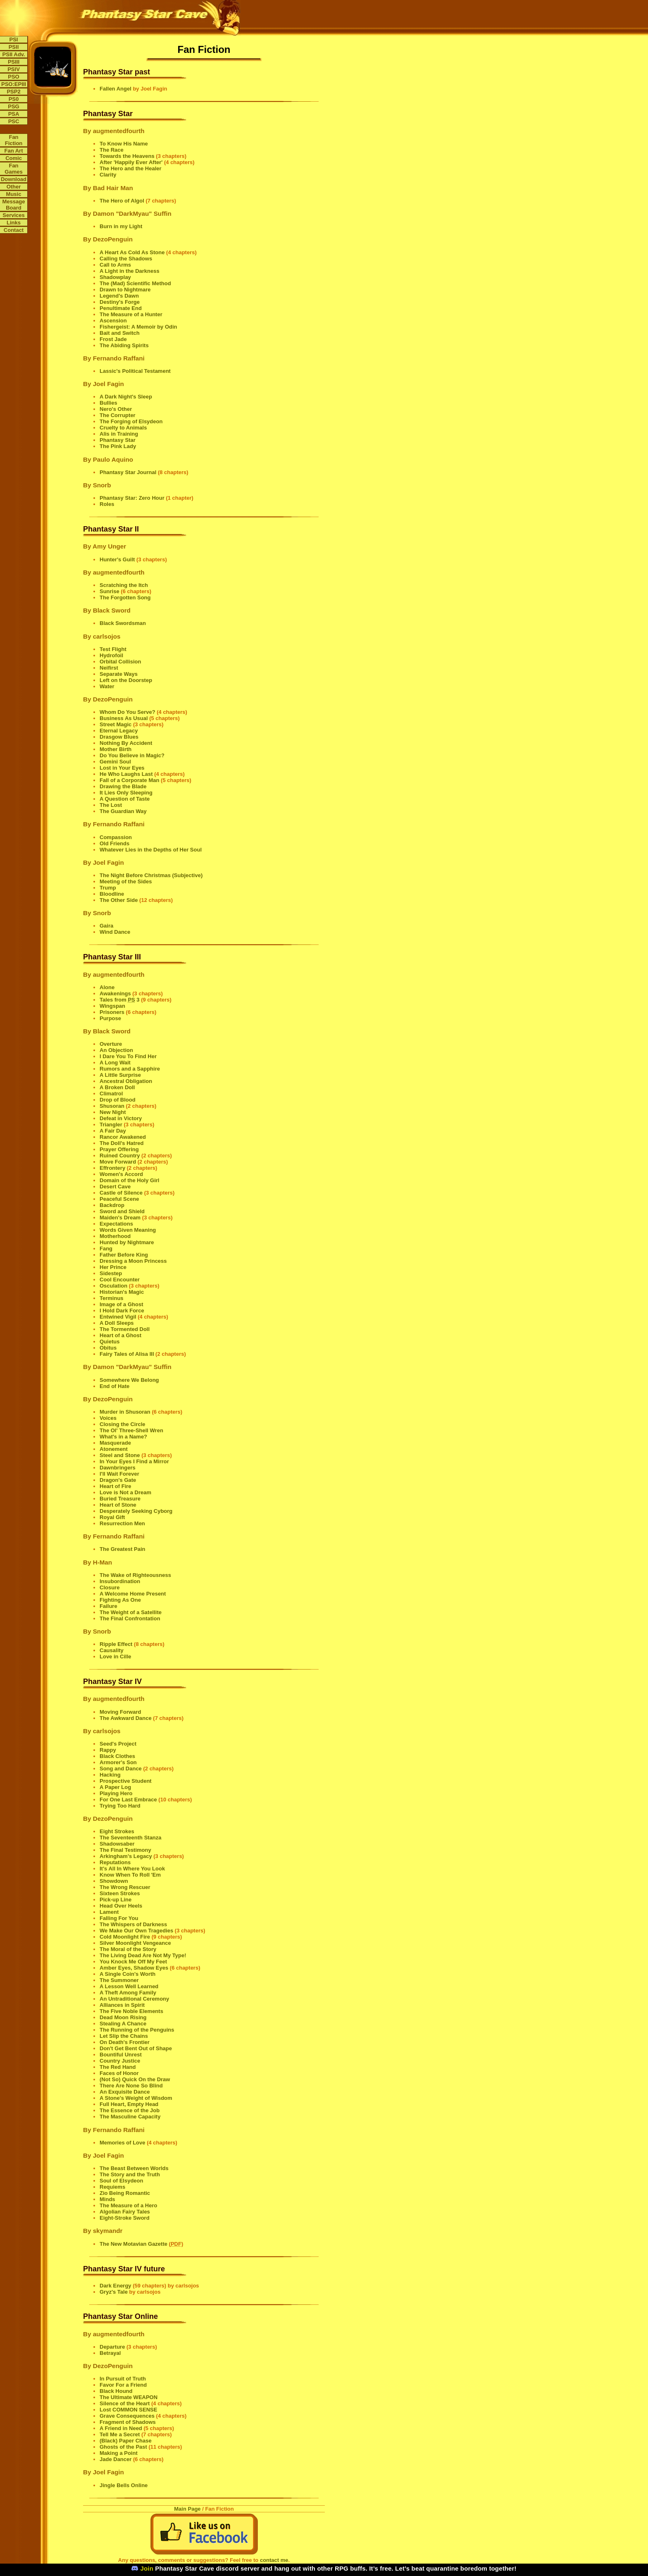 This screenshot has width=648, height=2576. What do you see at coordinates (13, 158) in the screenshot?
I see `Comic` at bounding box center [13, 158].